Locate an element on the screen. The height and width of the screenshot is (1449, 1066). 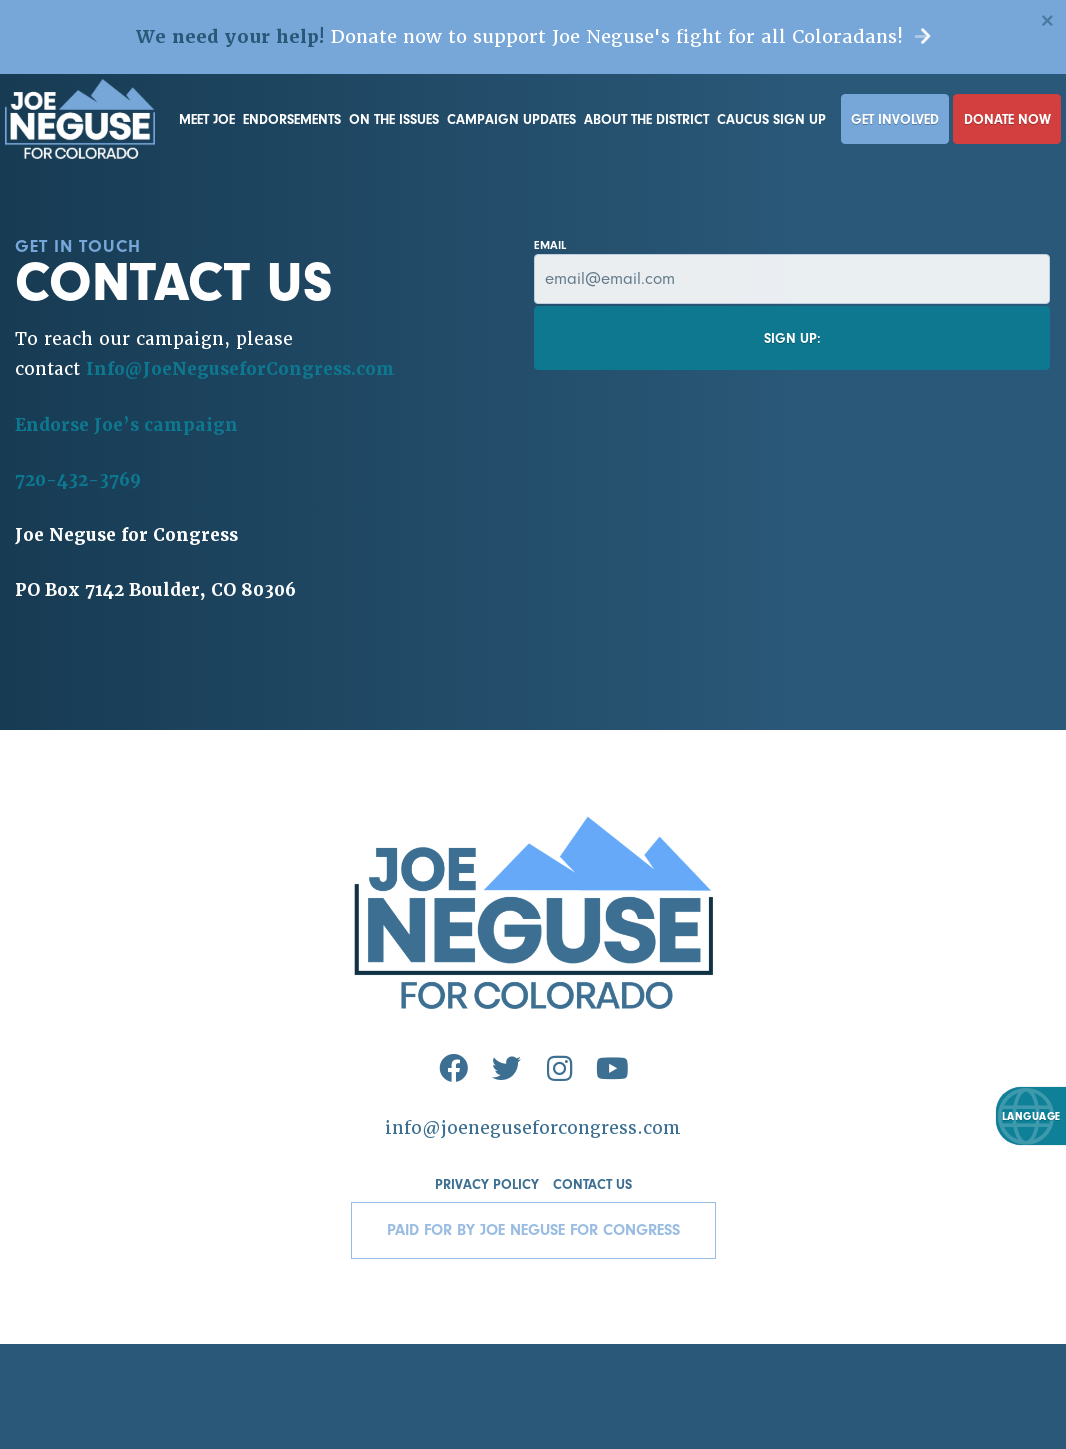
Donate Now is located at coordinates (1007, 120).